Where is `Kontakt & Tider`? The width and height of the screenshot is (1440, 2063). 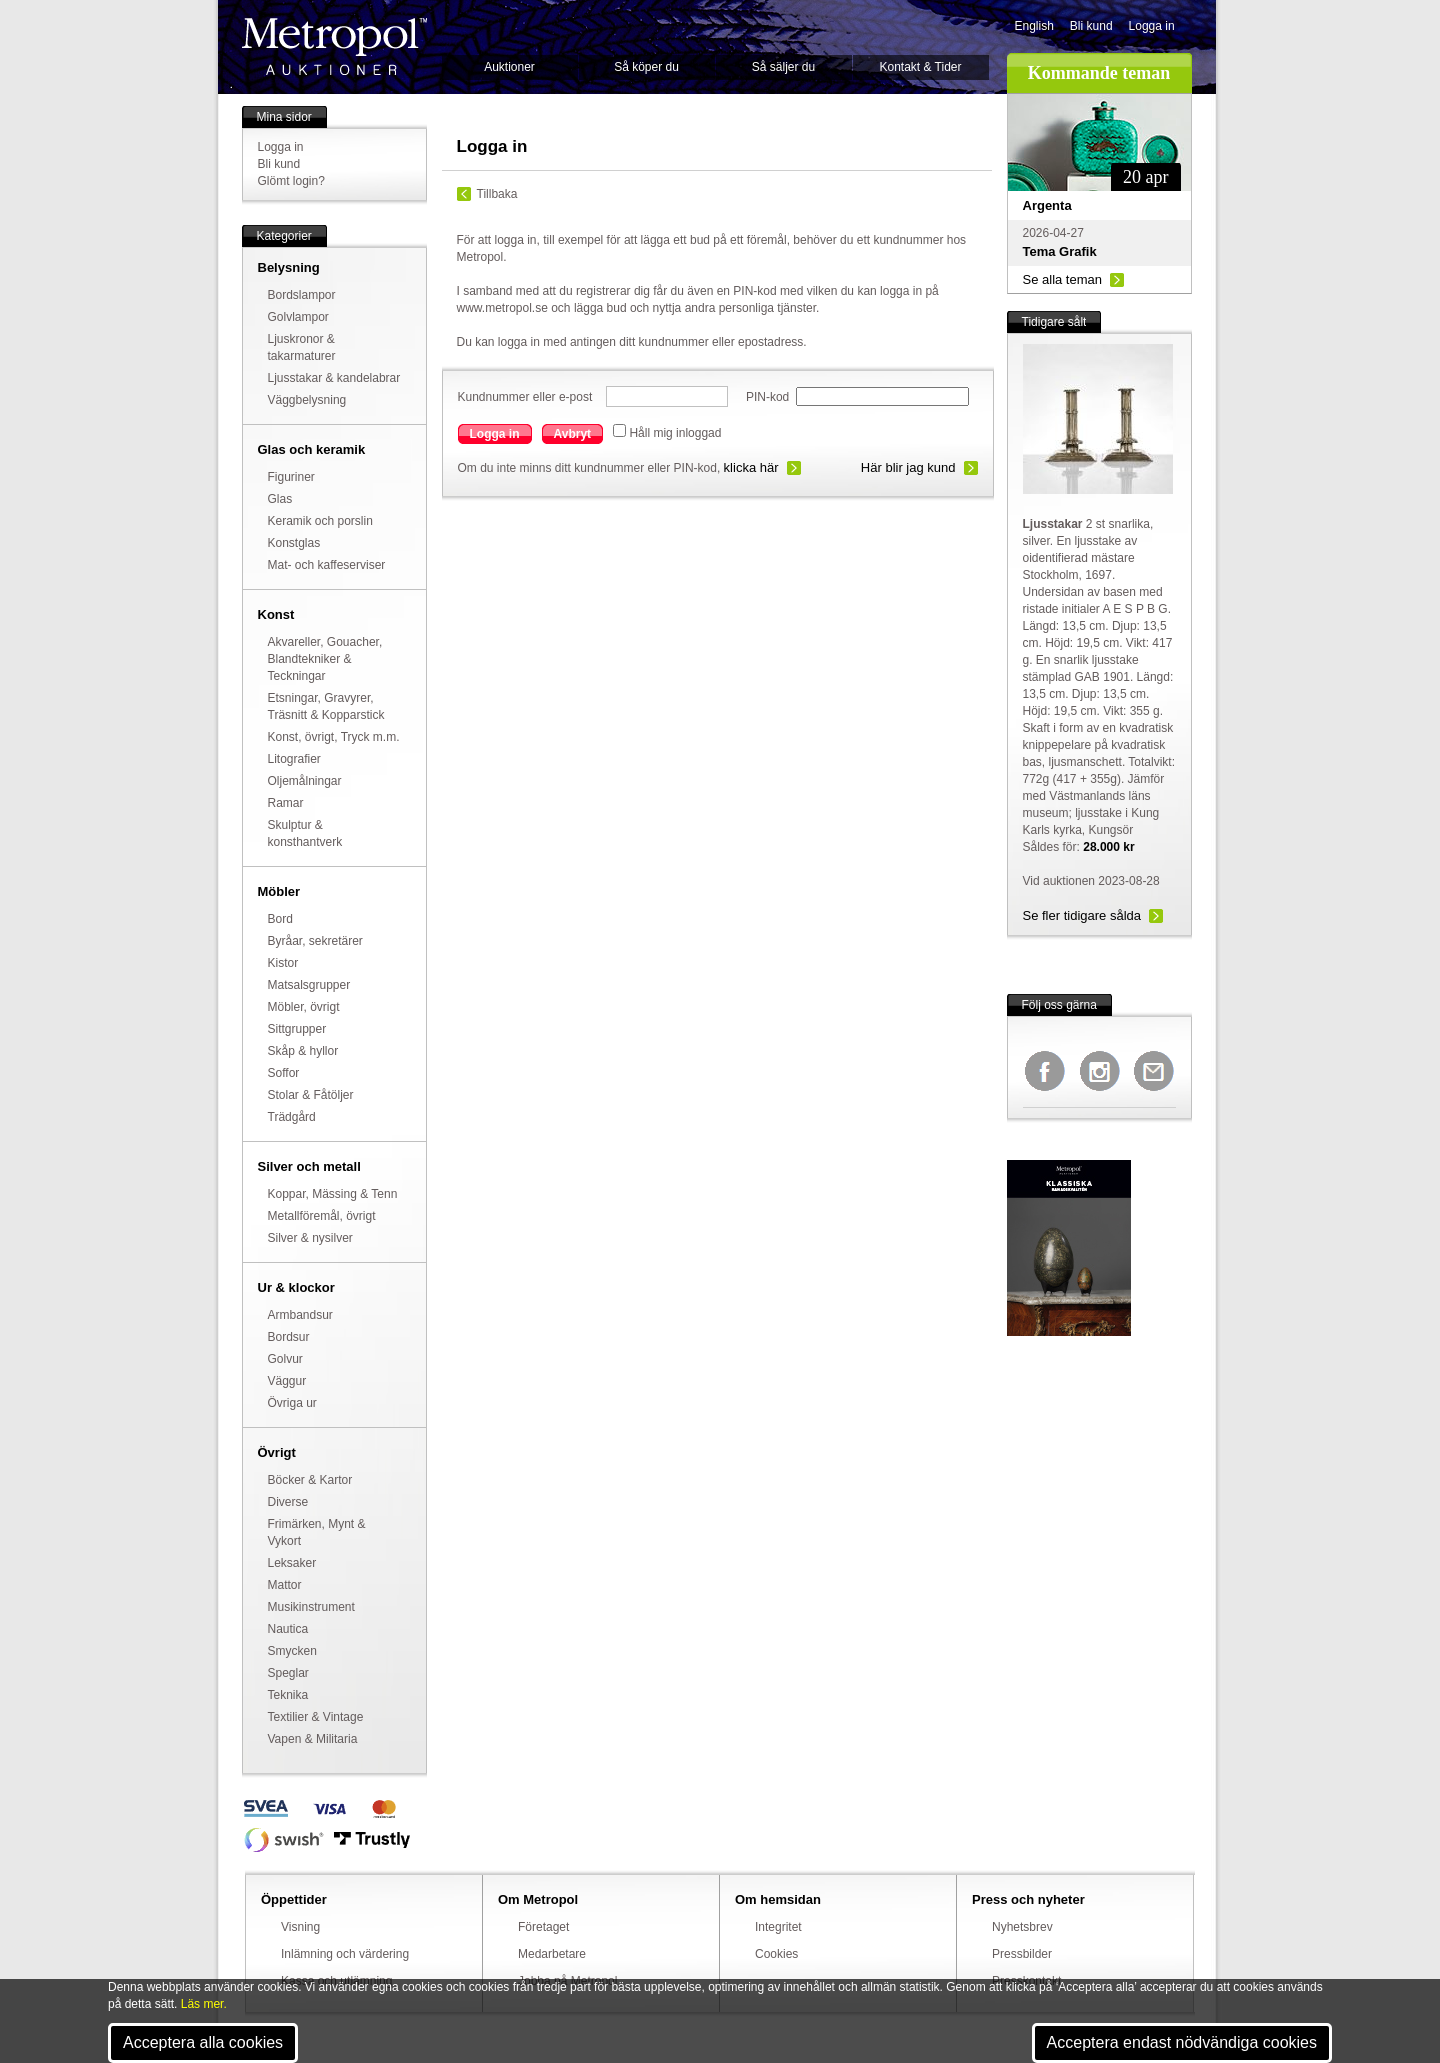 Kontakt & Tider is located at coordinates (920, 67).